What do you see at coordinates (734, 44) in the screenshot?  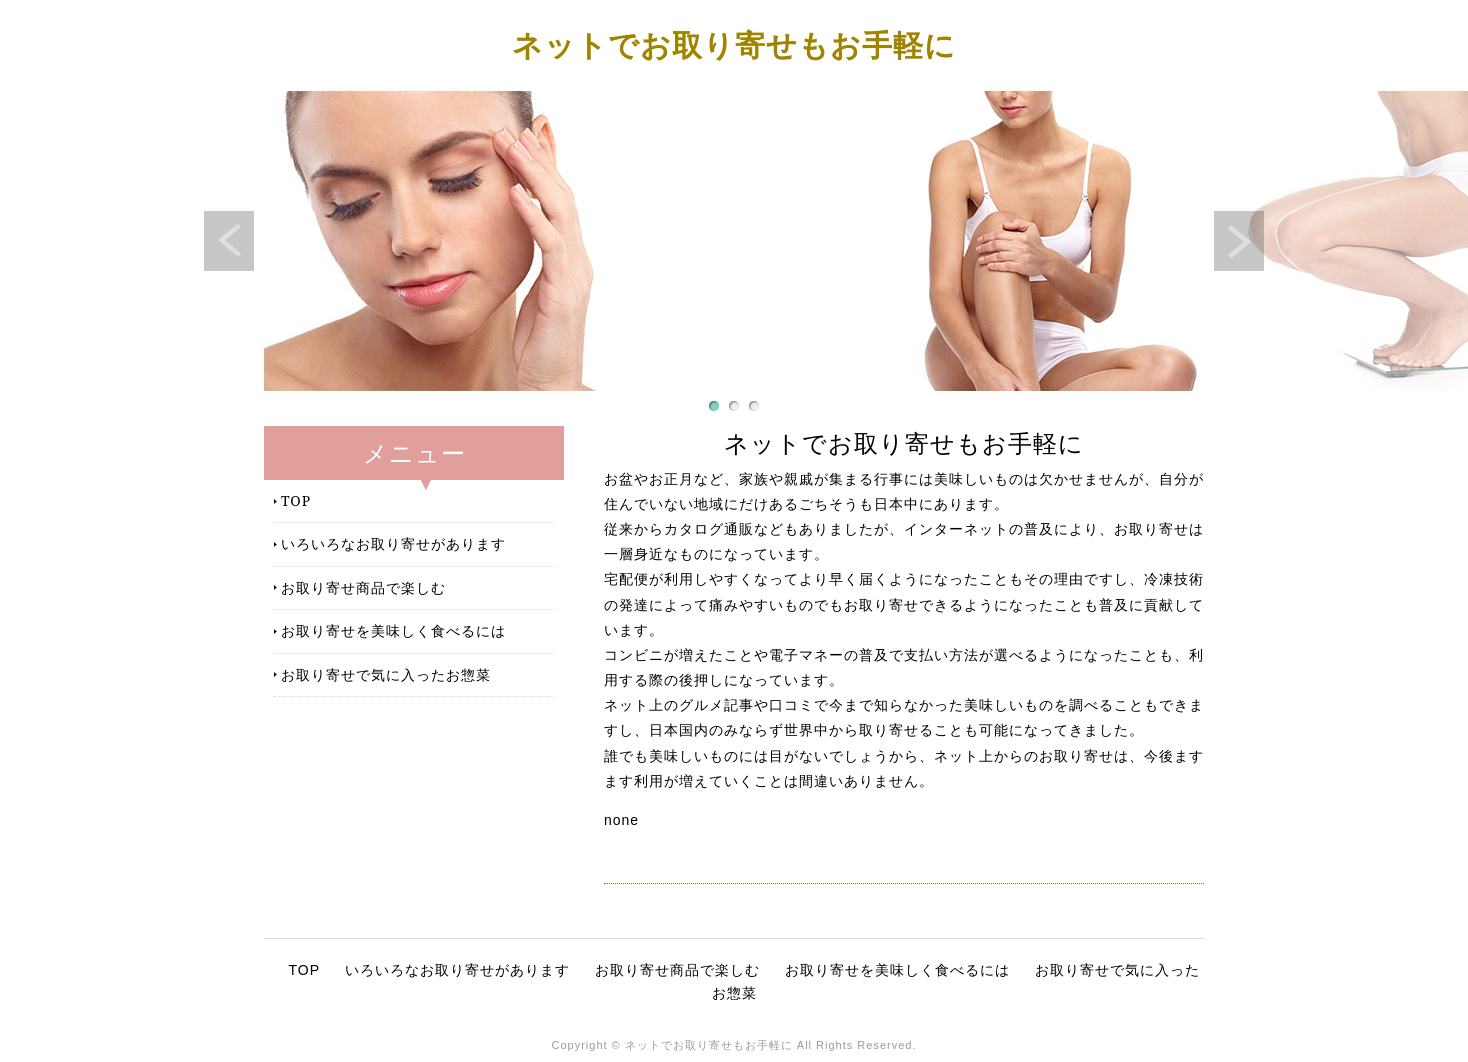 I see `ネットでお取り寄せもお手軽に` at bounding box center [734, 44].